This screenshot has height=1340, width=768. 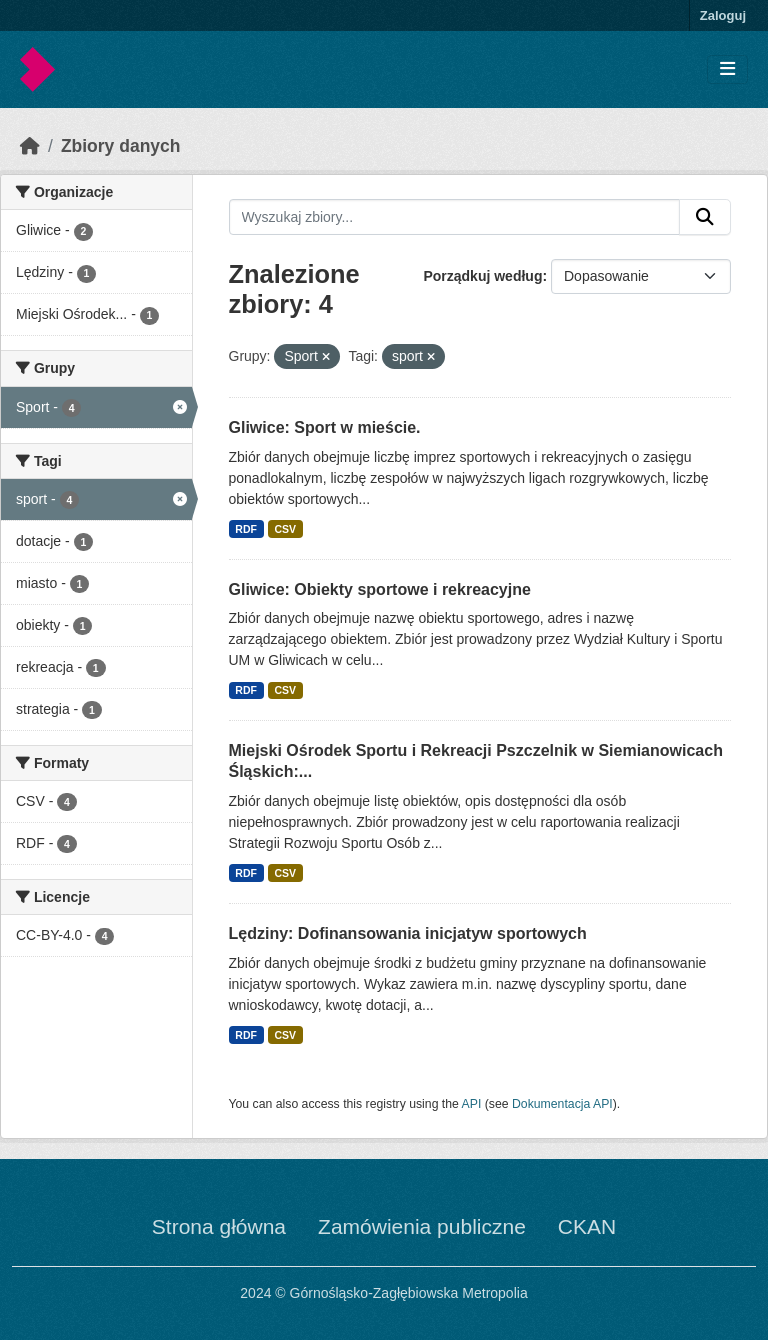 What do you see at coordinates (723, 15) in the screenshot?
I see `Zaloguj` at bounding box center [723, 15].